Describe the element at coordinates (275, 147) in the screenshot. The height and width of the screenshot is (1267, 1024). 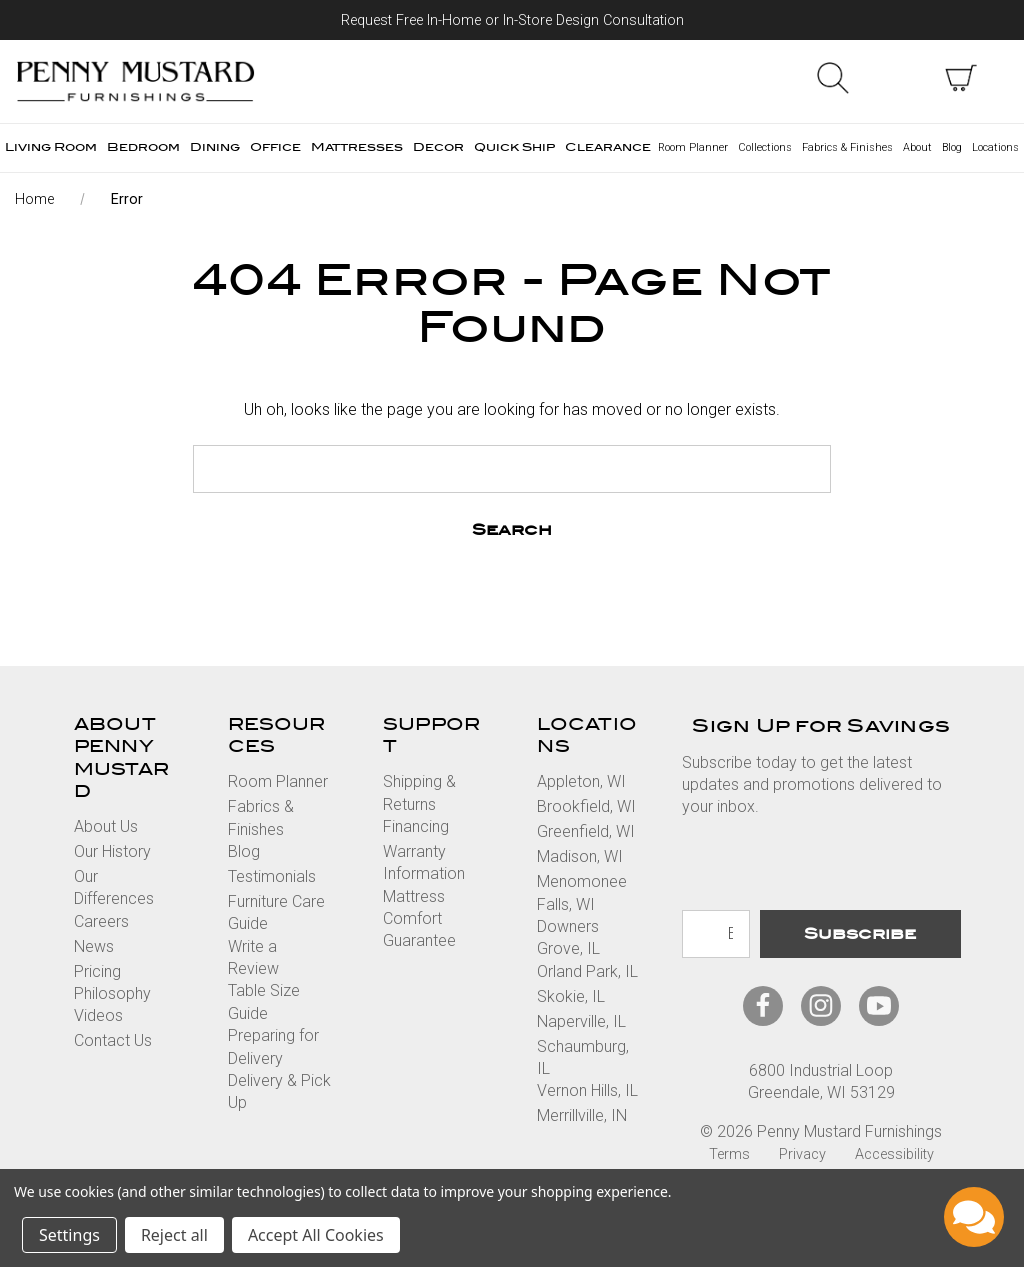
I see `Office` at that location.